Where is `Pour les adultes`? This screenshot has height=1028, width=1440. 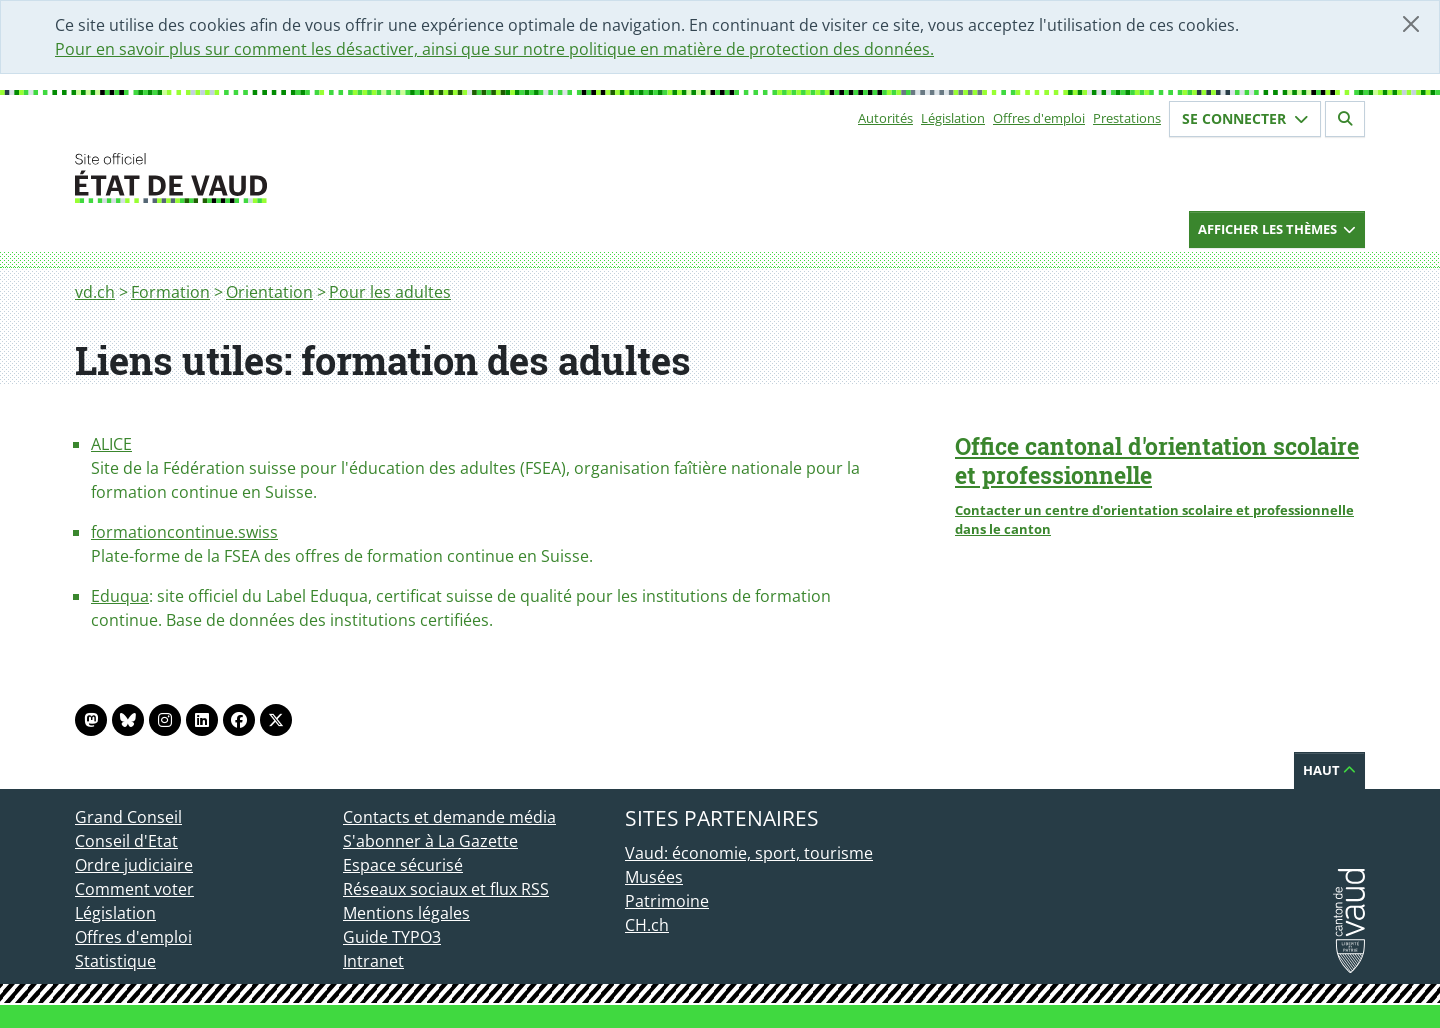
Pour les adultes is located at coordinates (390, 292).